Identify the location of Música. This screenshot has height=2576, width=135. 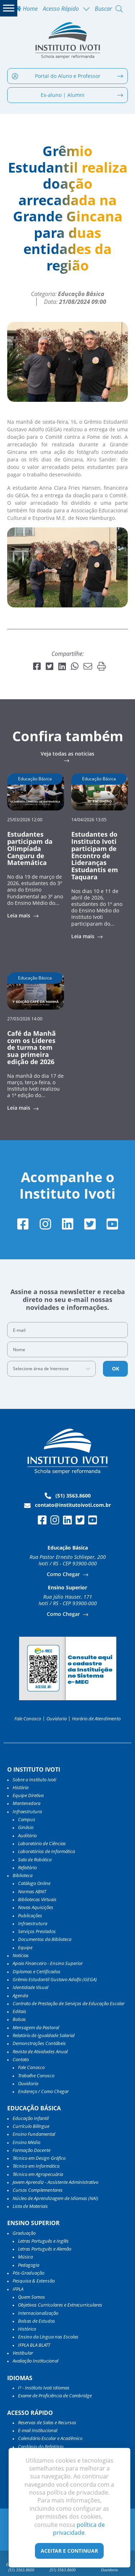
(25, 2256).